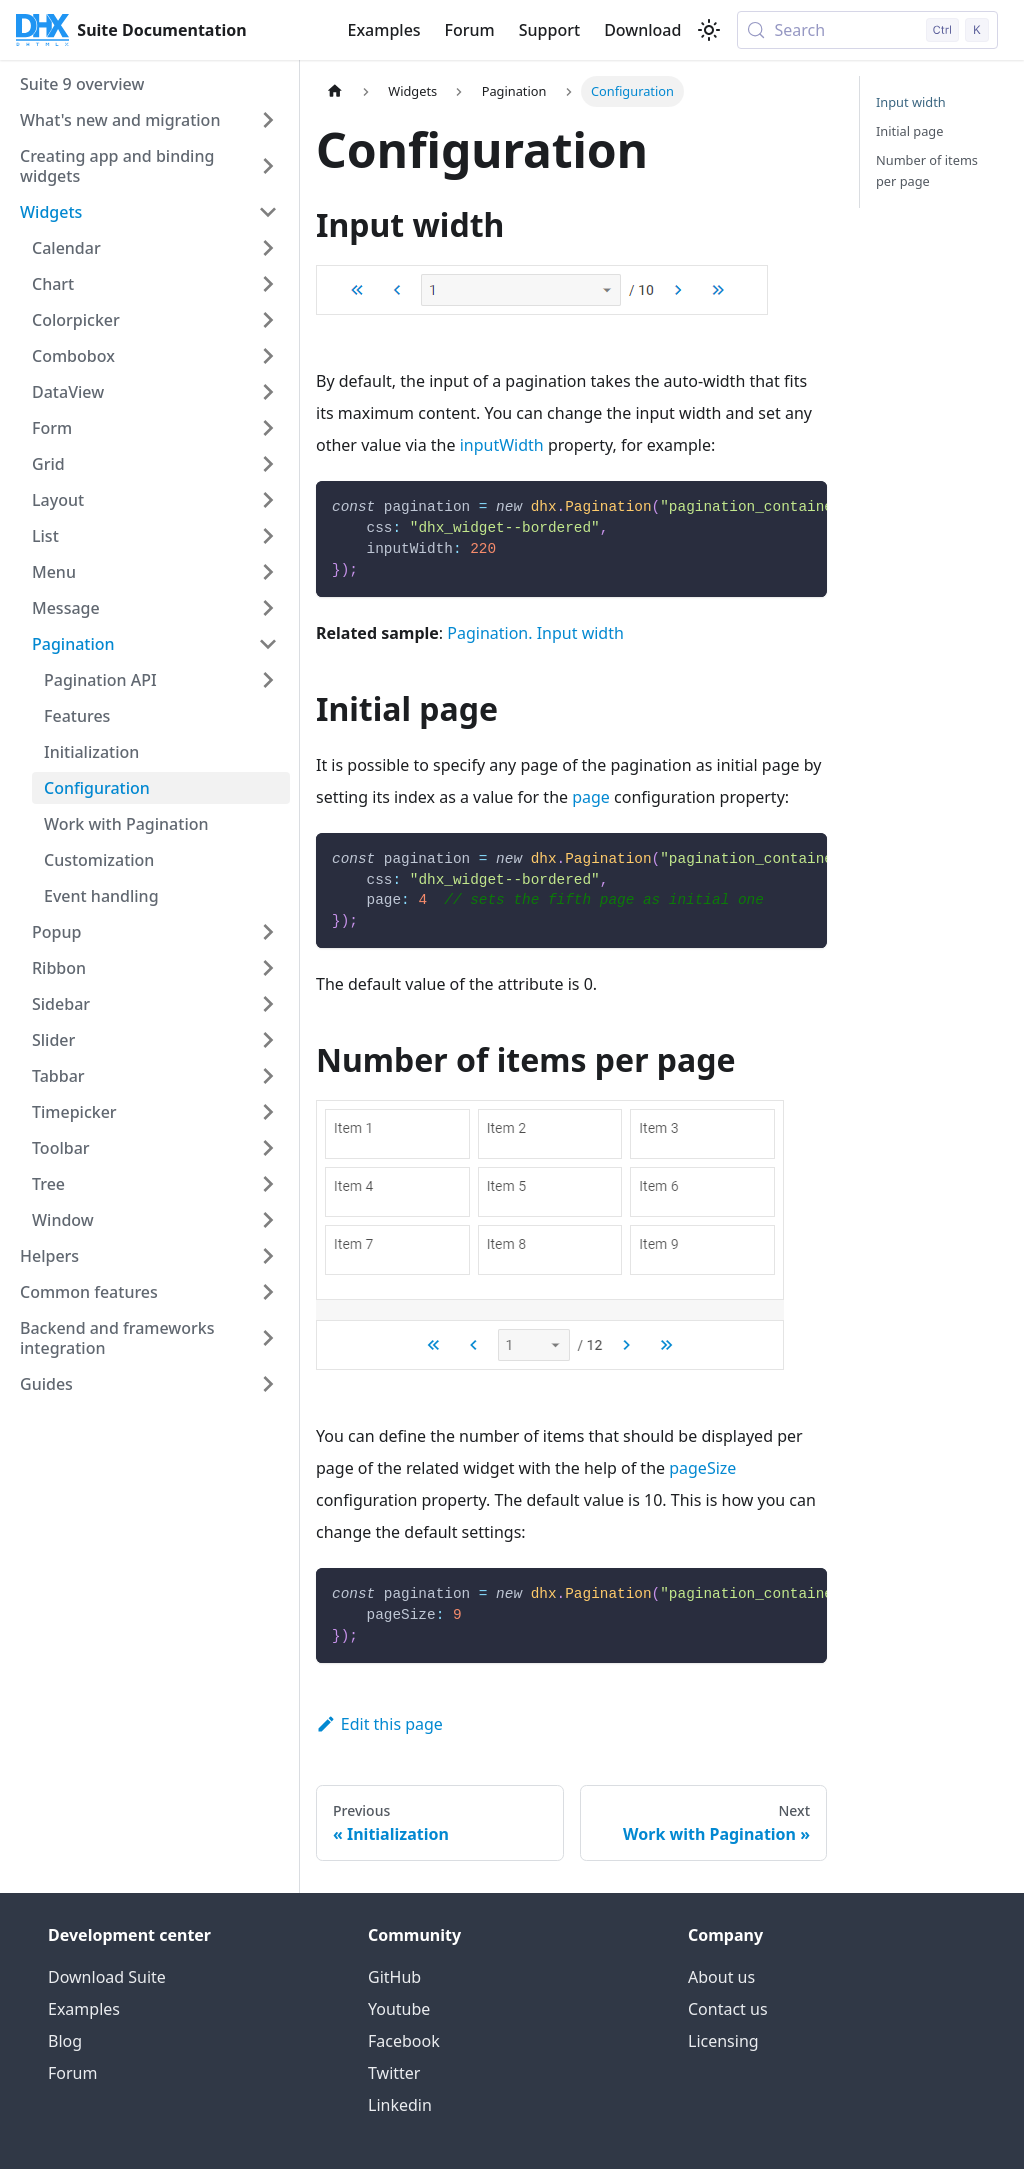  Describe the element at coordinates (723, 2041) in the screenshot. I see `Licensing` at that location.